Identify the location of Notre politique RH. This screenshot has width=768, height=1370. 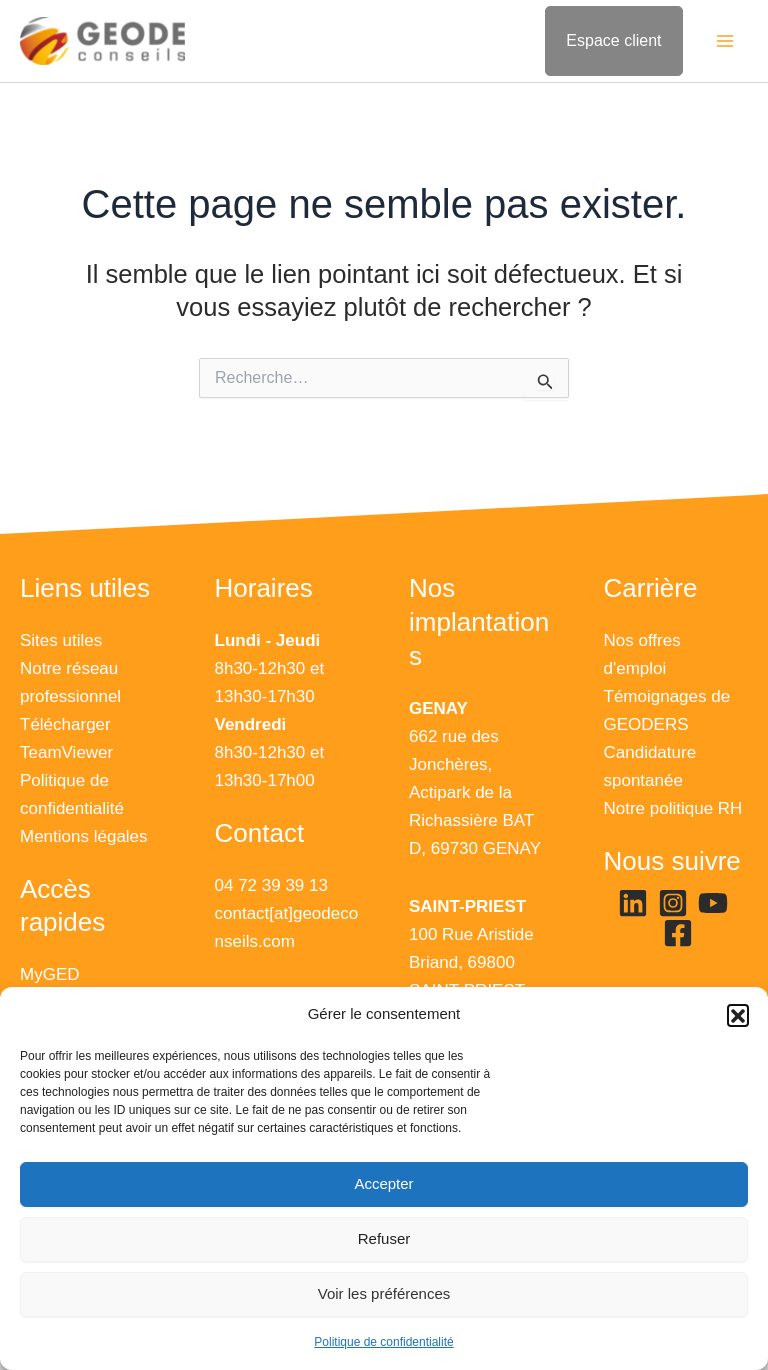
(673, 808).